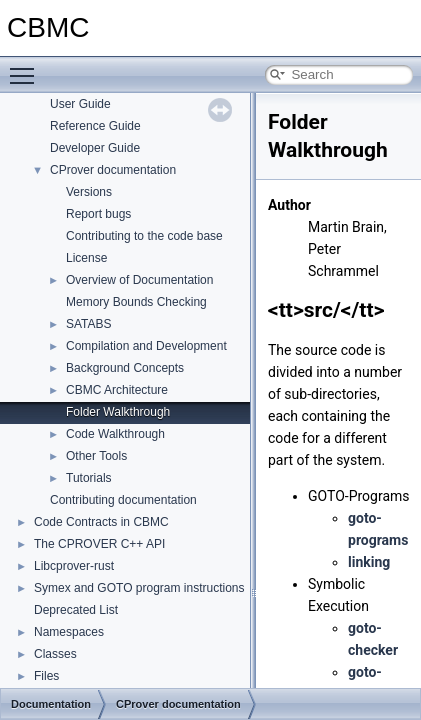 The width and height of the screenshot is (421, 720). Describe the element at coordinates (118, 412) in the screenshot. I see `Folder Walkthrough` at that location.